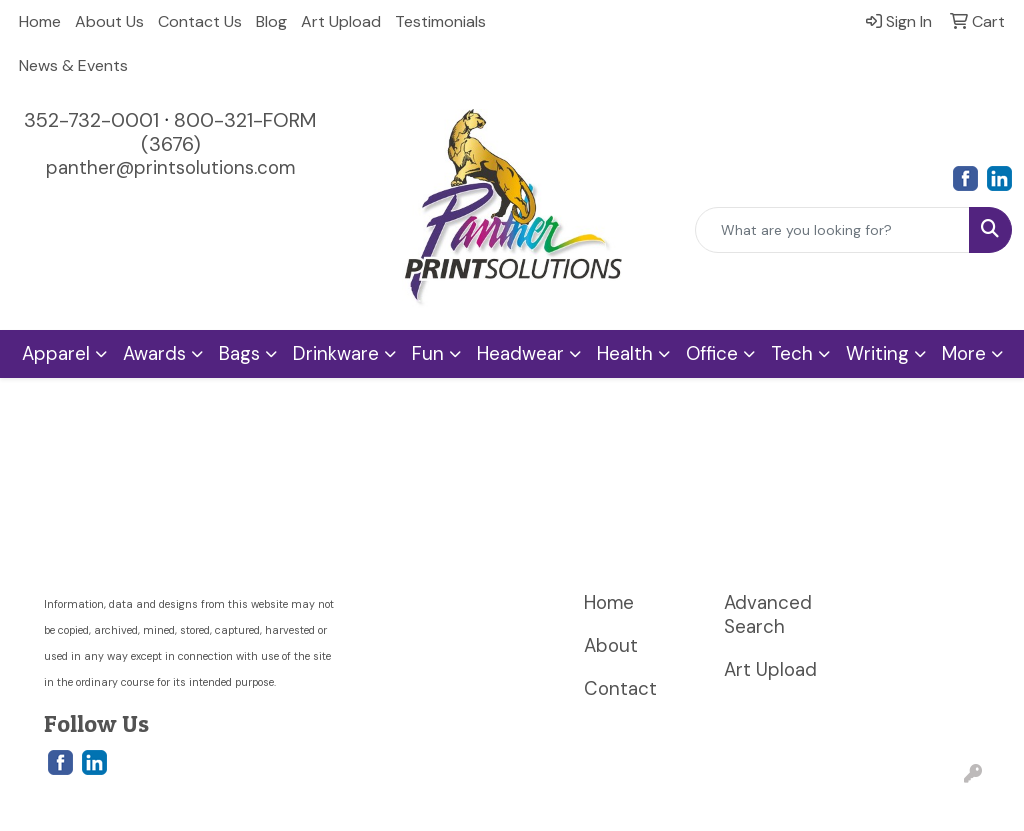 This screenshot has height=831, width=1024. What do you see at coordinates (239, 353) in the screenshot?
I see `Bags [button]` at bounding box center [239, 353].